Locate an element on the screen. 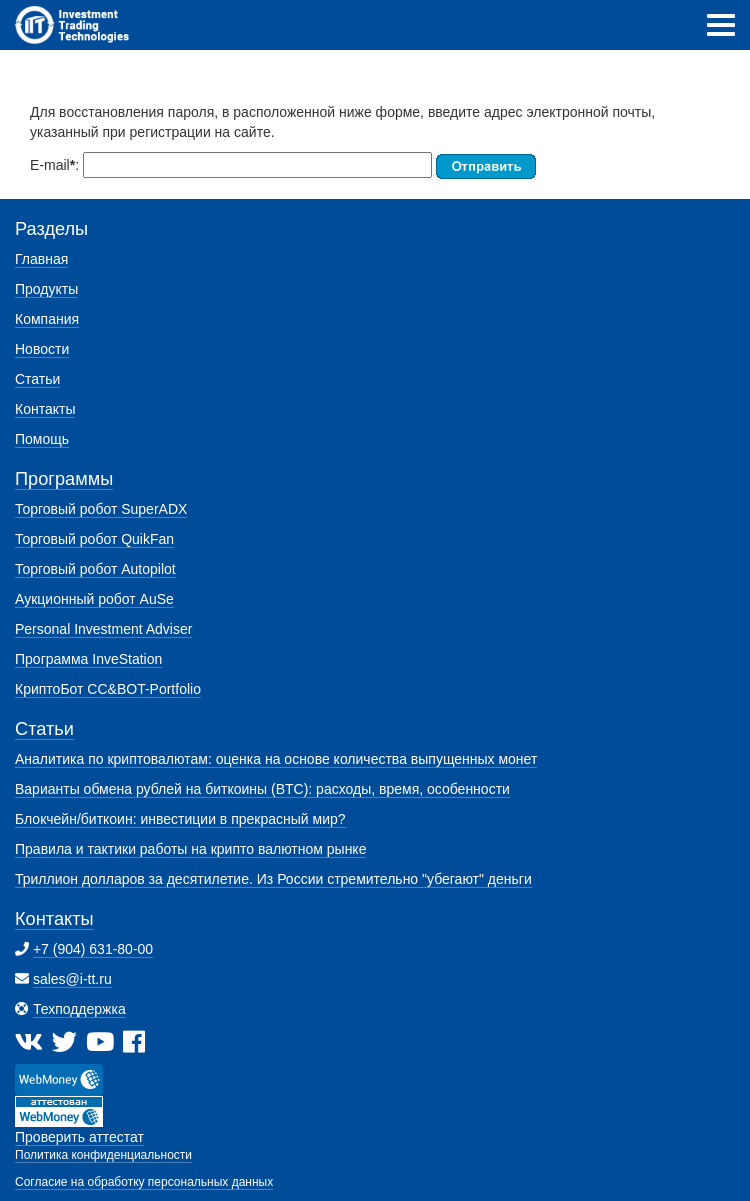  Компания is located at coordinates (47, 319).